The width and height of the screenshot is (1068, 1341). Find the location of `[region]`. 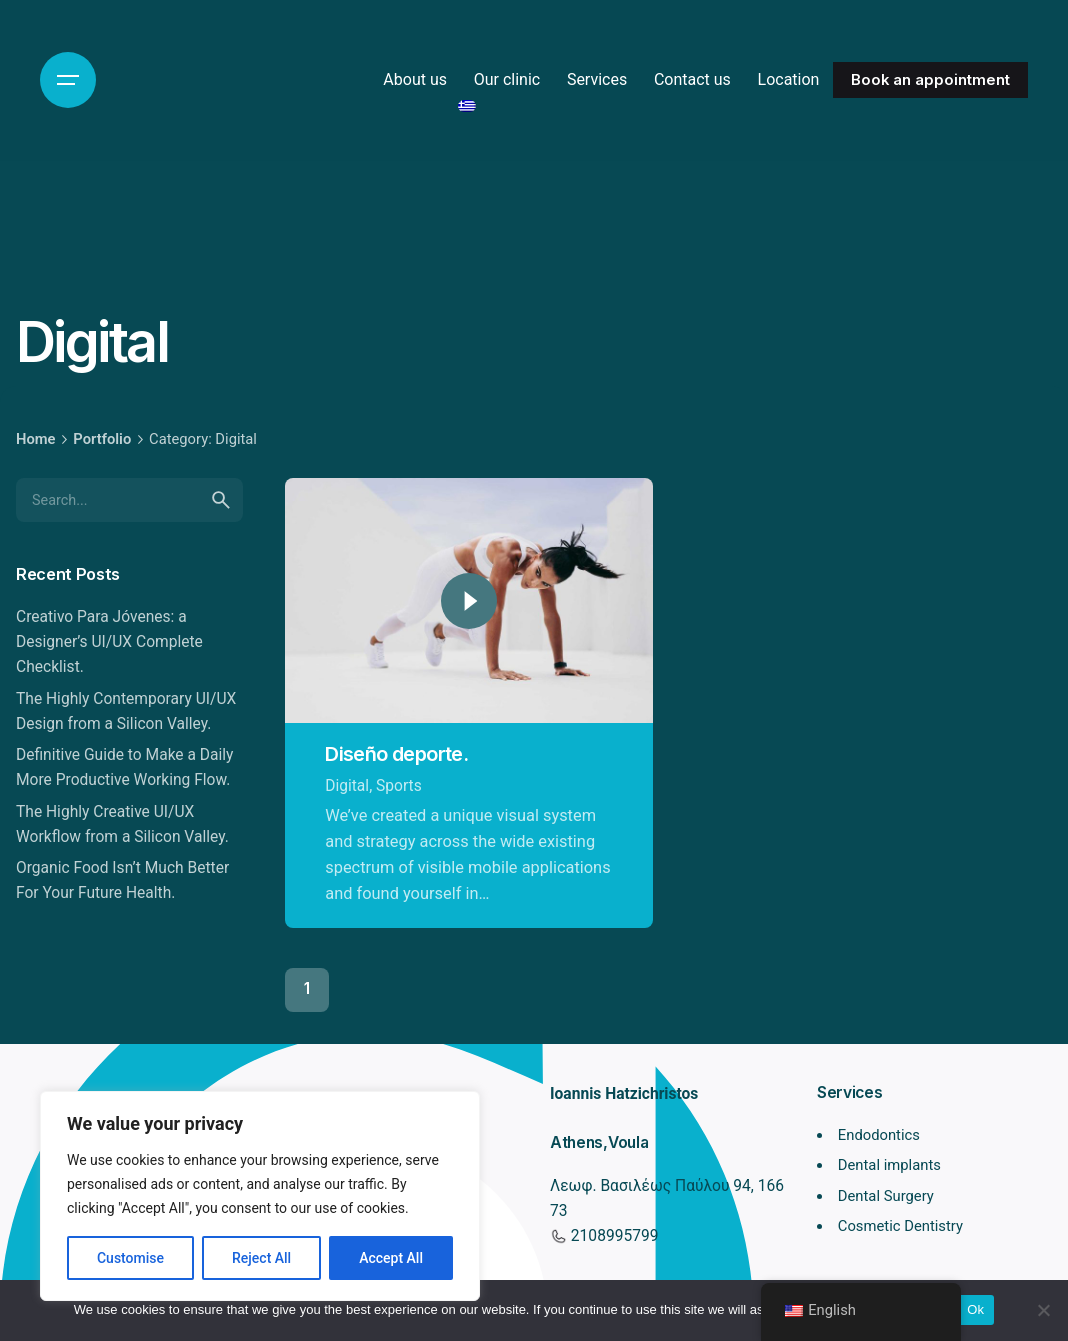

[region] is located at coordinates (260, 1196).